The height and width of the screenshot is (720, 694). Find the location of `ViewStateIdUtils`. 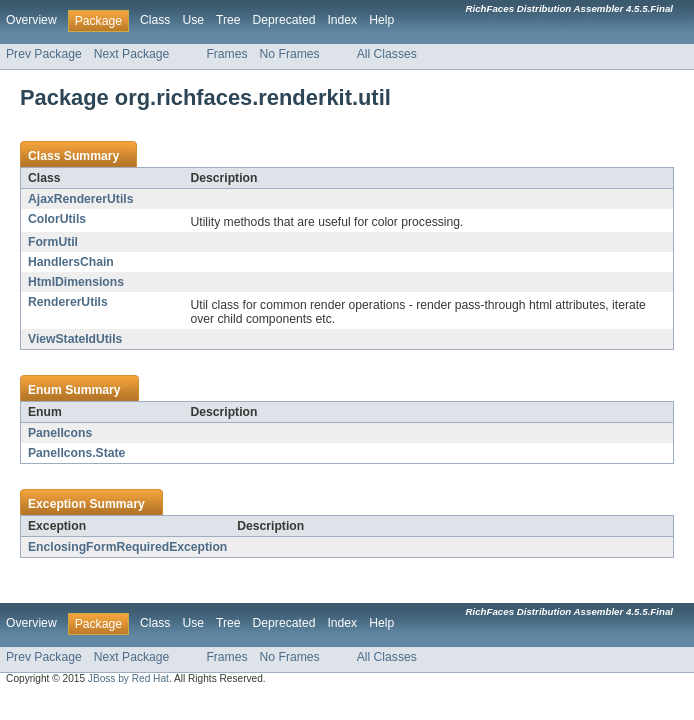

ViewStateIdUtils is located at coordinates (75, 339).